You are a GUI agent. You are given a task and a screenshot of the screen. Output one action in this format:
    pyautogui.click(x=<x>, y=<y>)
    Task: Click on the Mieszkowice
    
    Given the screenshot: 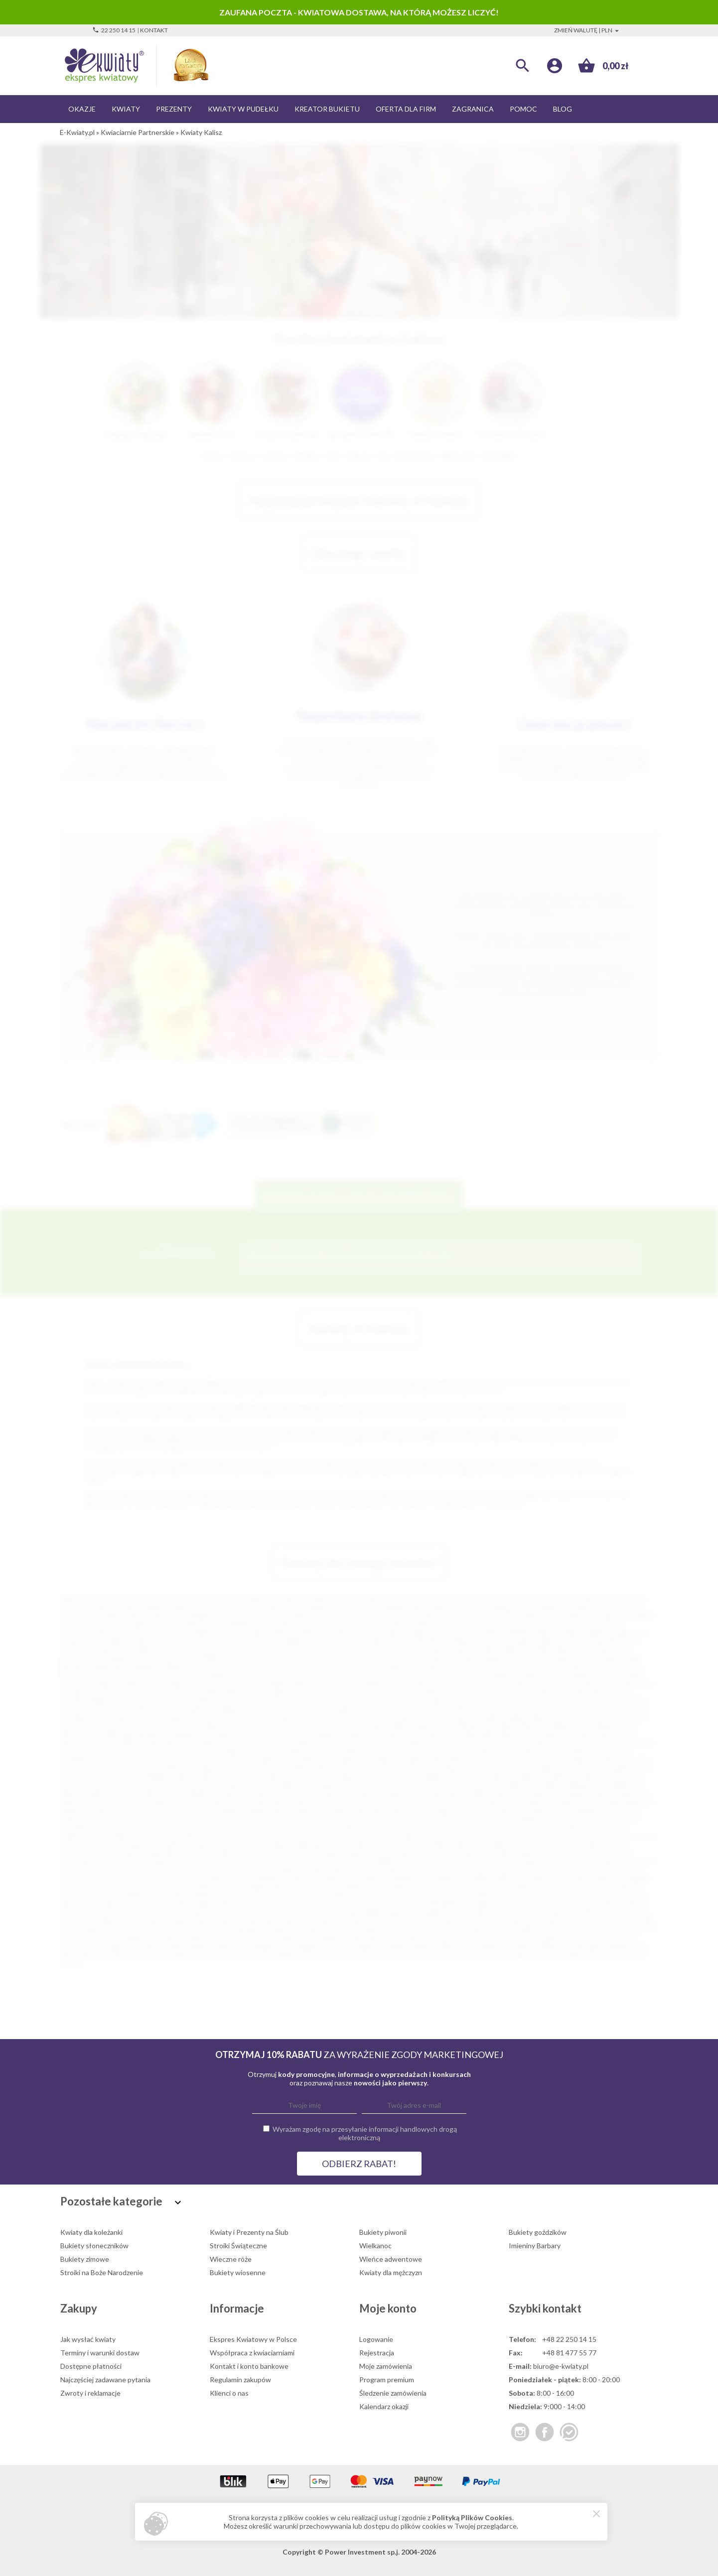 What is the action you would take?
    pyautogui.click(x=80, y=1734)
    